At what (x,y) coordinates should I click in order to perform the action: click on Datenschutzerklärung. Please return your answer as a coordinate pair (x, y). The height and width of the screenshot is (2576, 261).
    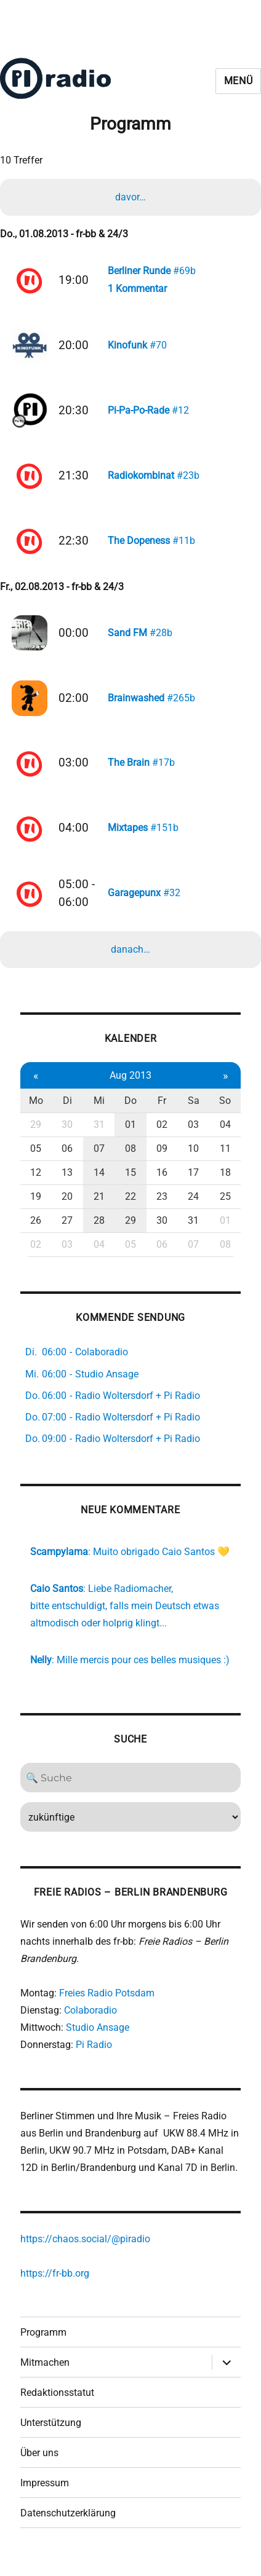
    Looking at the image, I should click on (68, 2526).